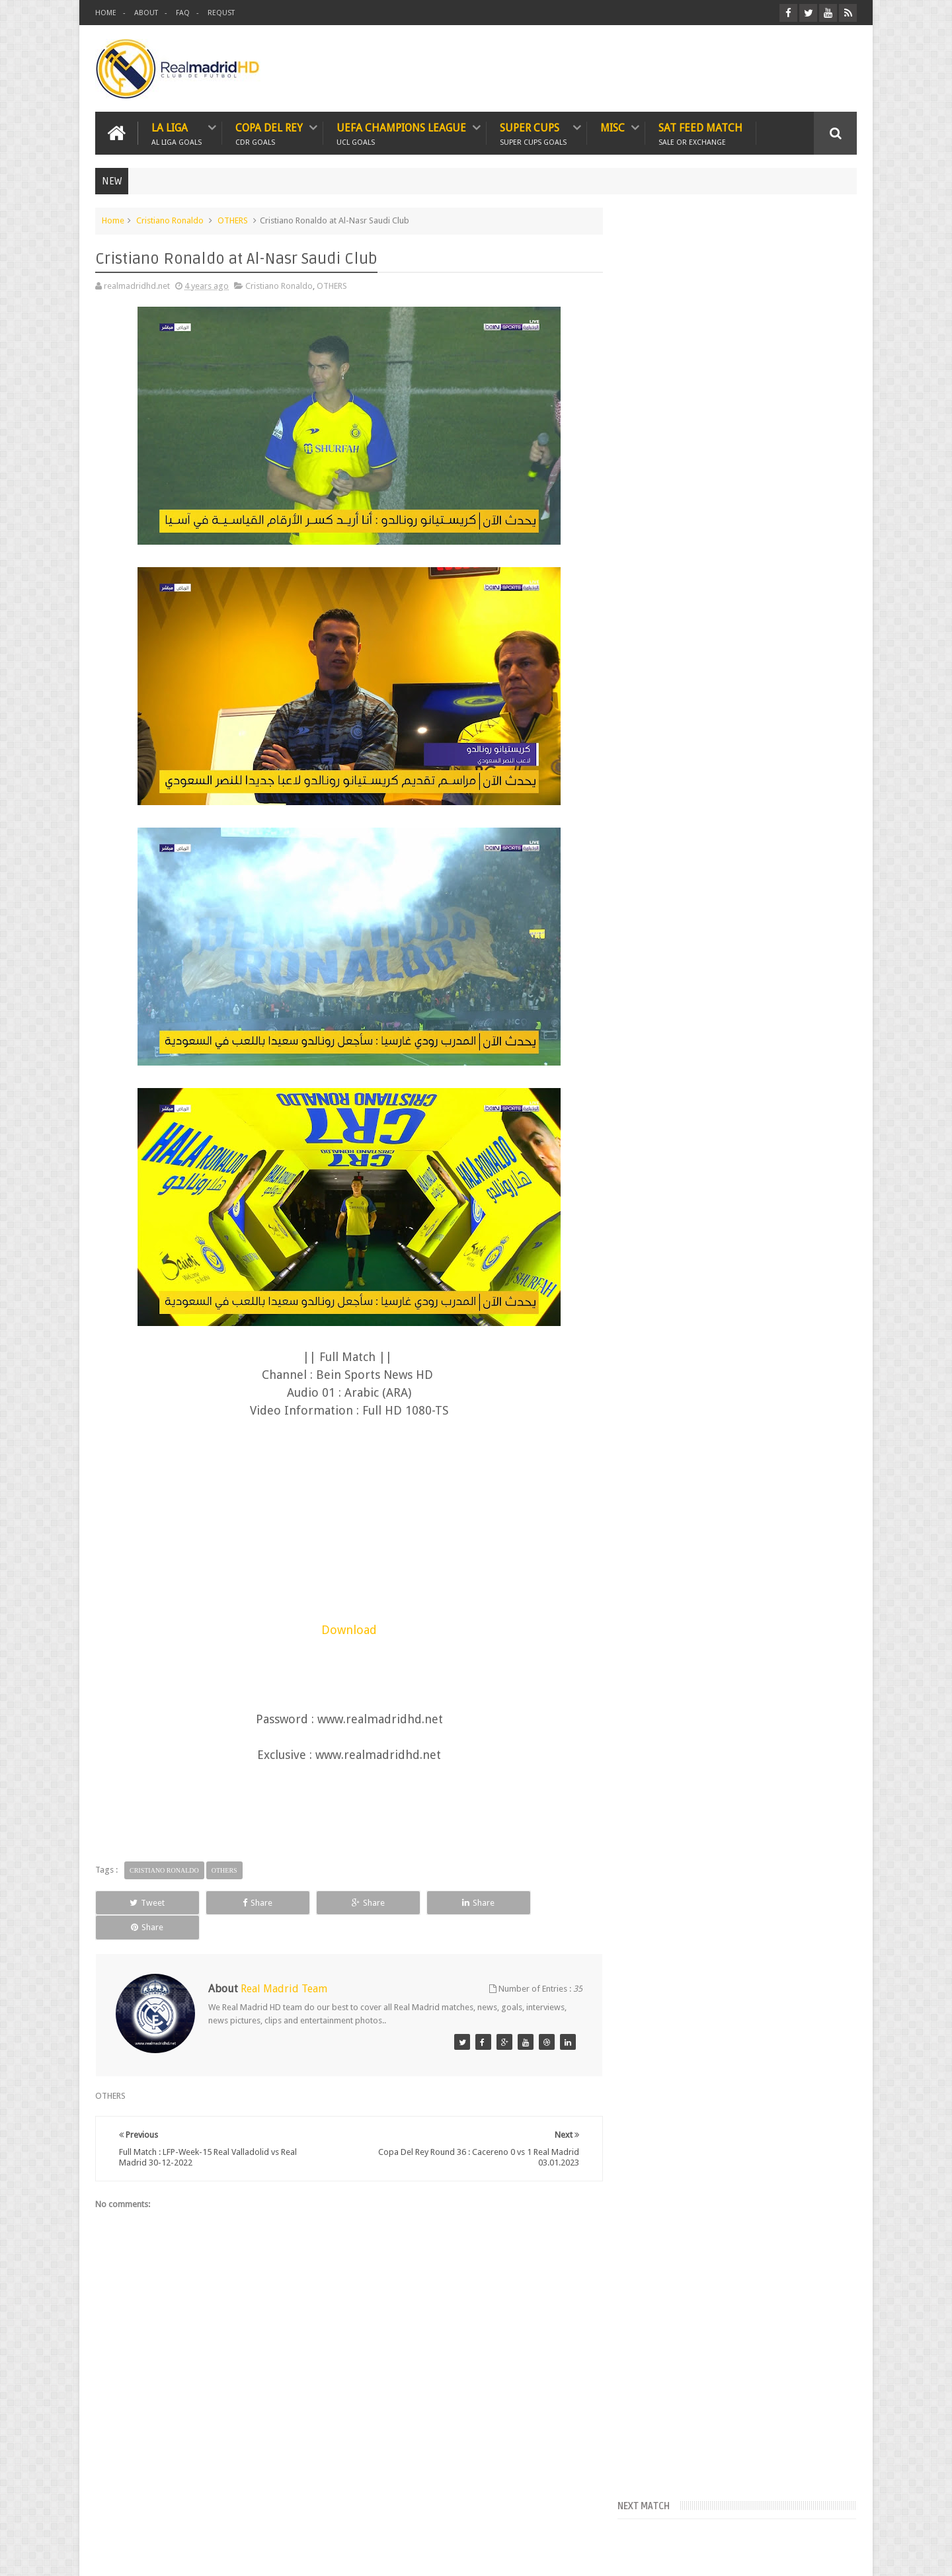  What do you see at coordinates (346, 1630) in the screenshot?
I see `Download` at bounding box center [346, 1630].